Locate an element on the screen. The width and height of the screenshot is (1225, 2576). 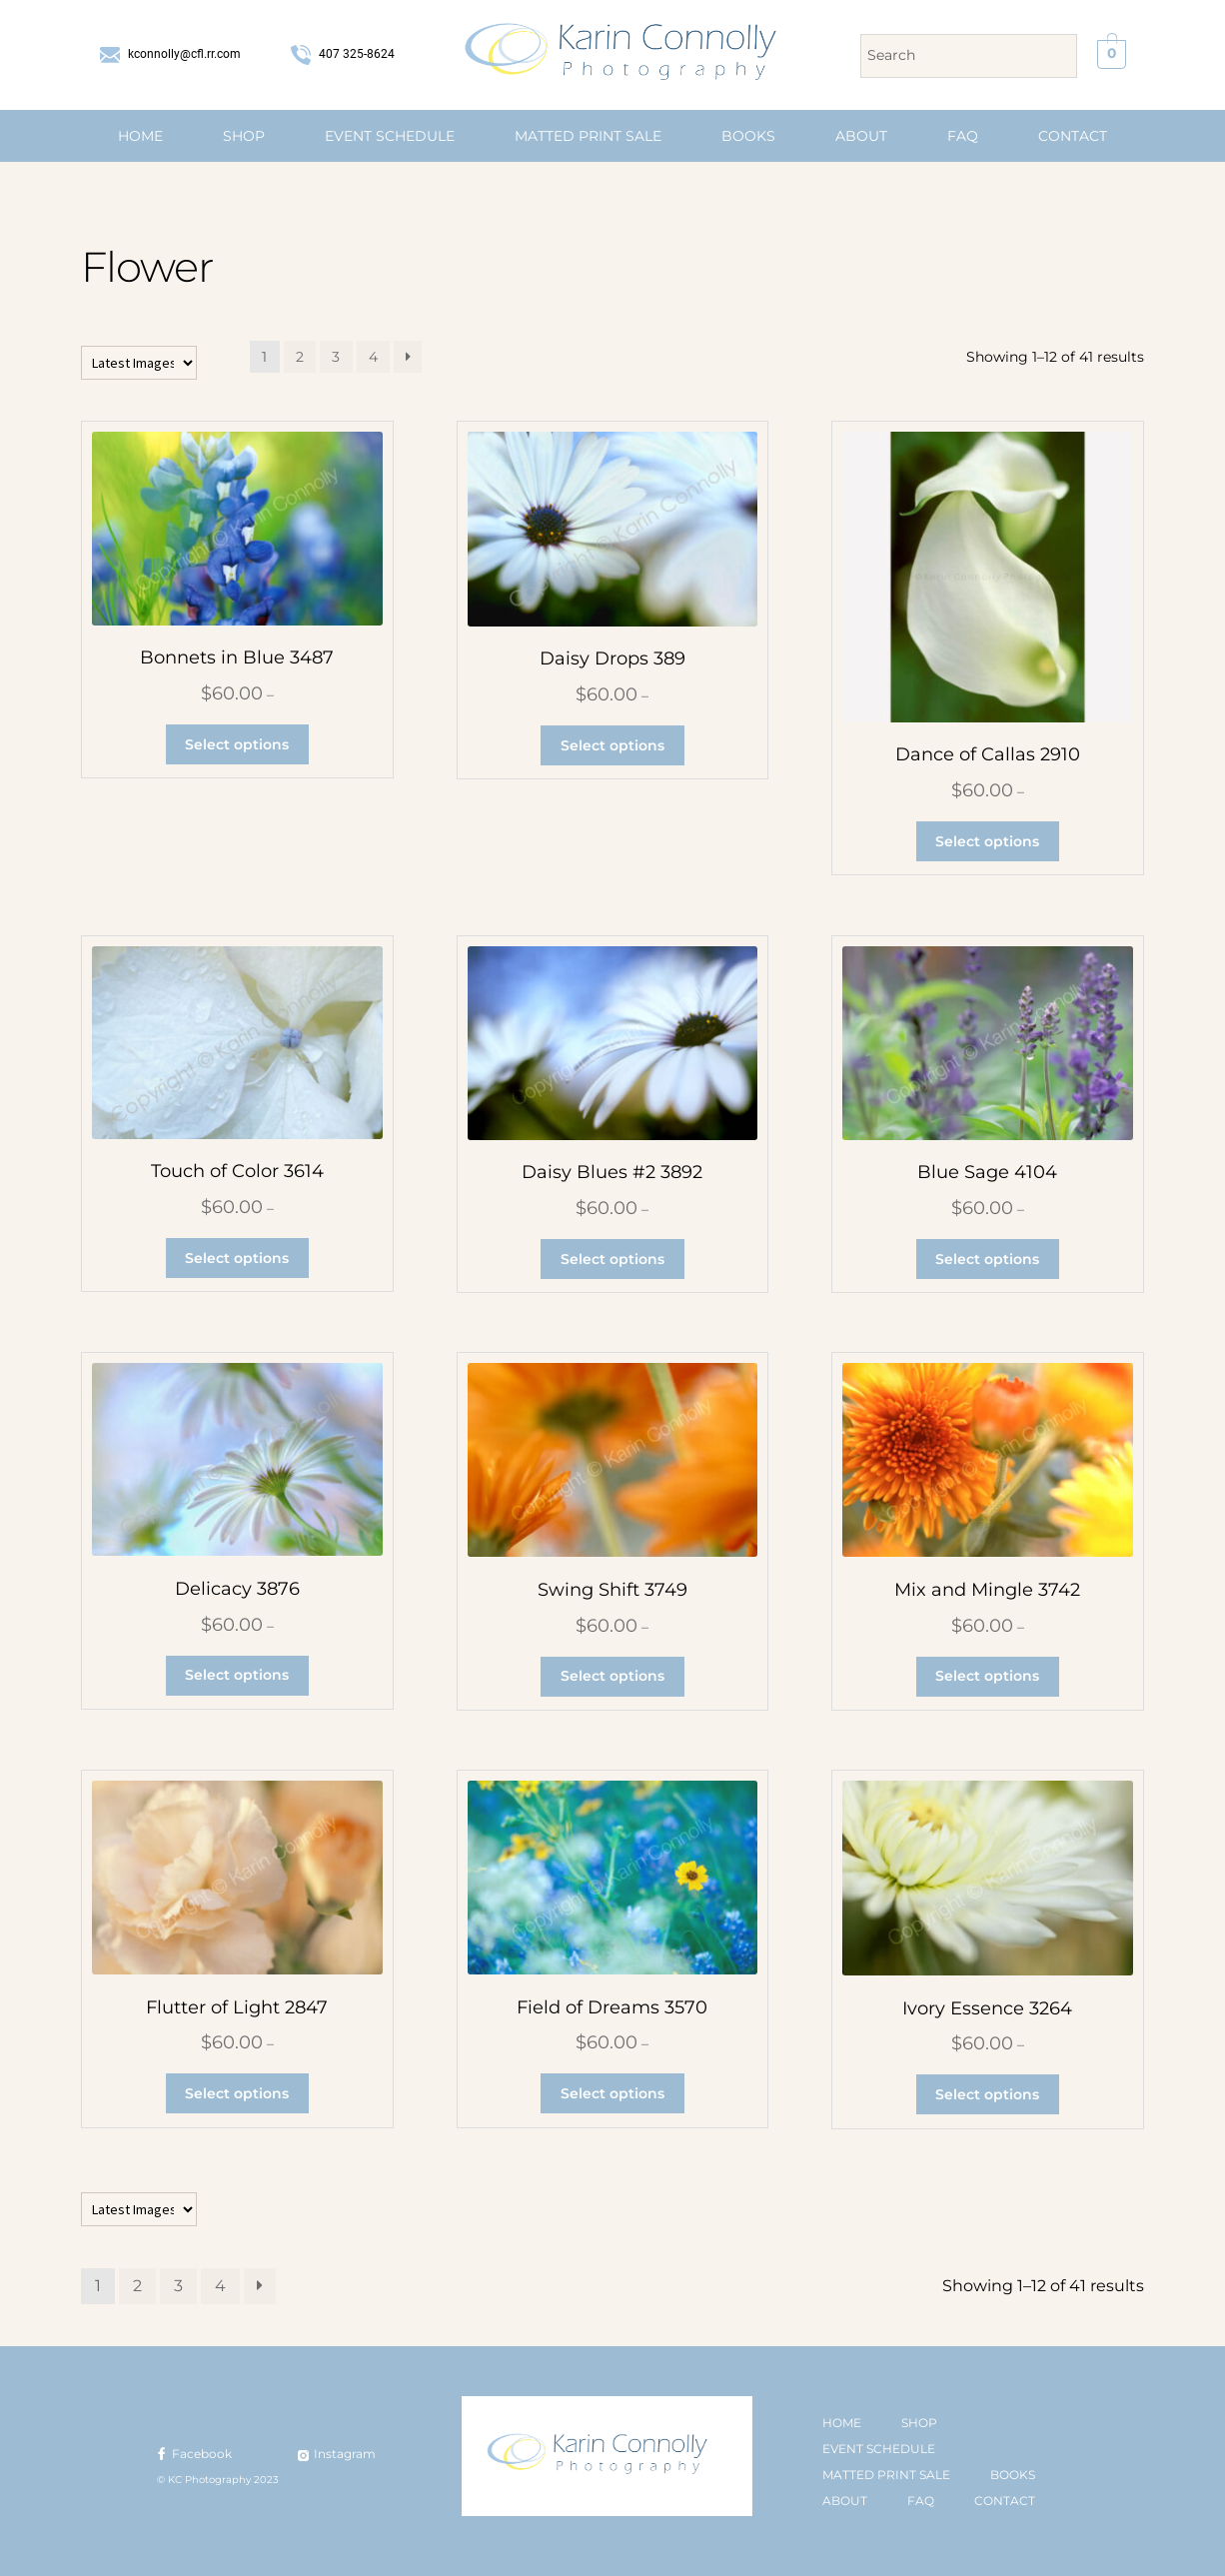
HOME is located at coordinates (140, 136).